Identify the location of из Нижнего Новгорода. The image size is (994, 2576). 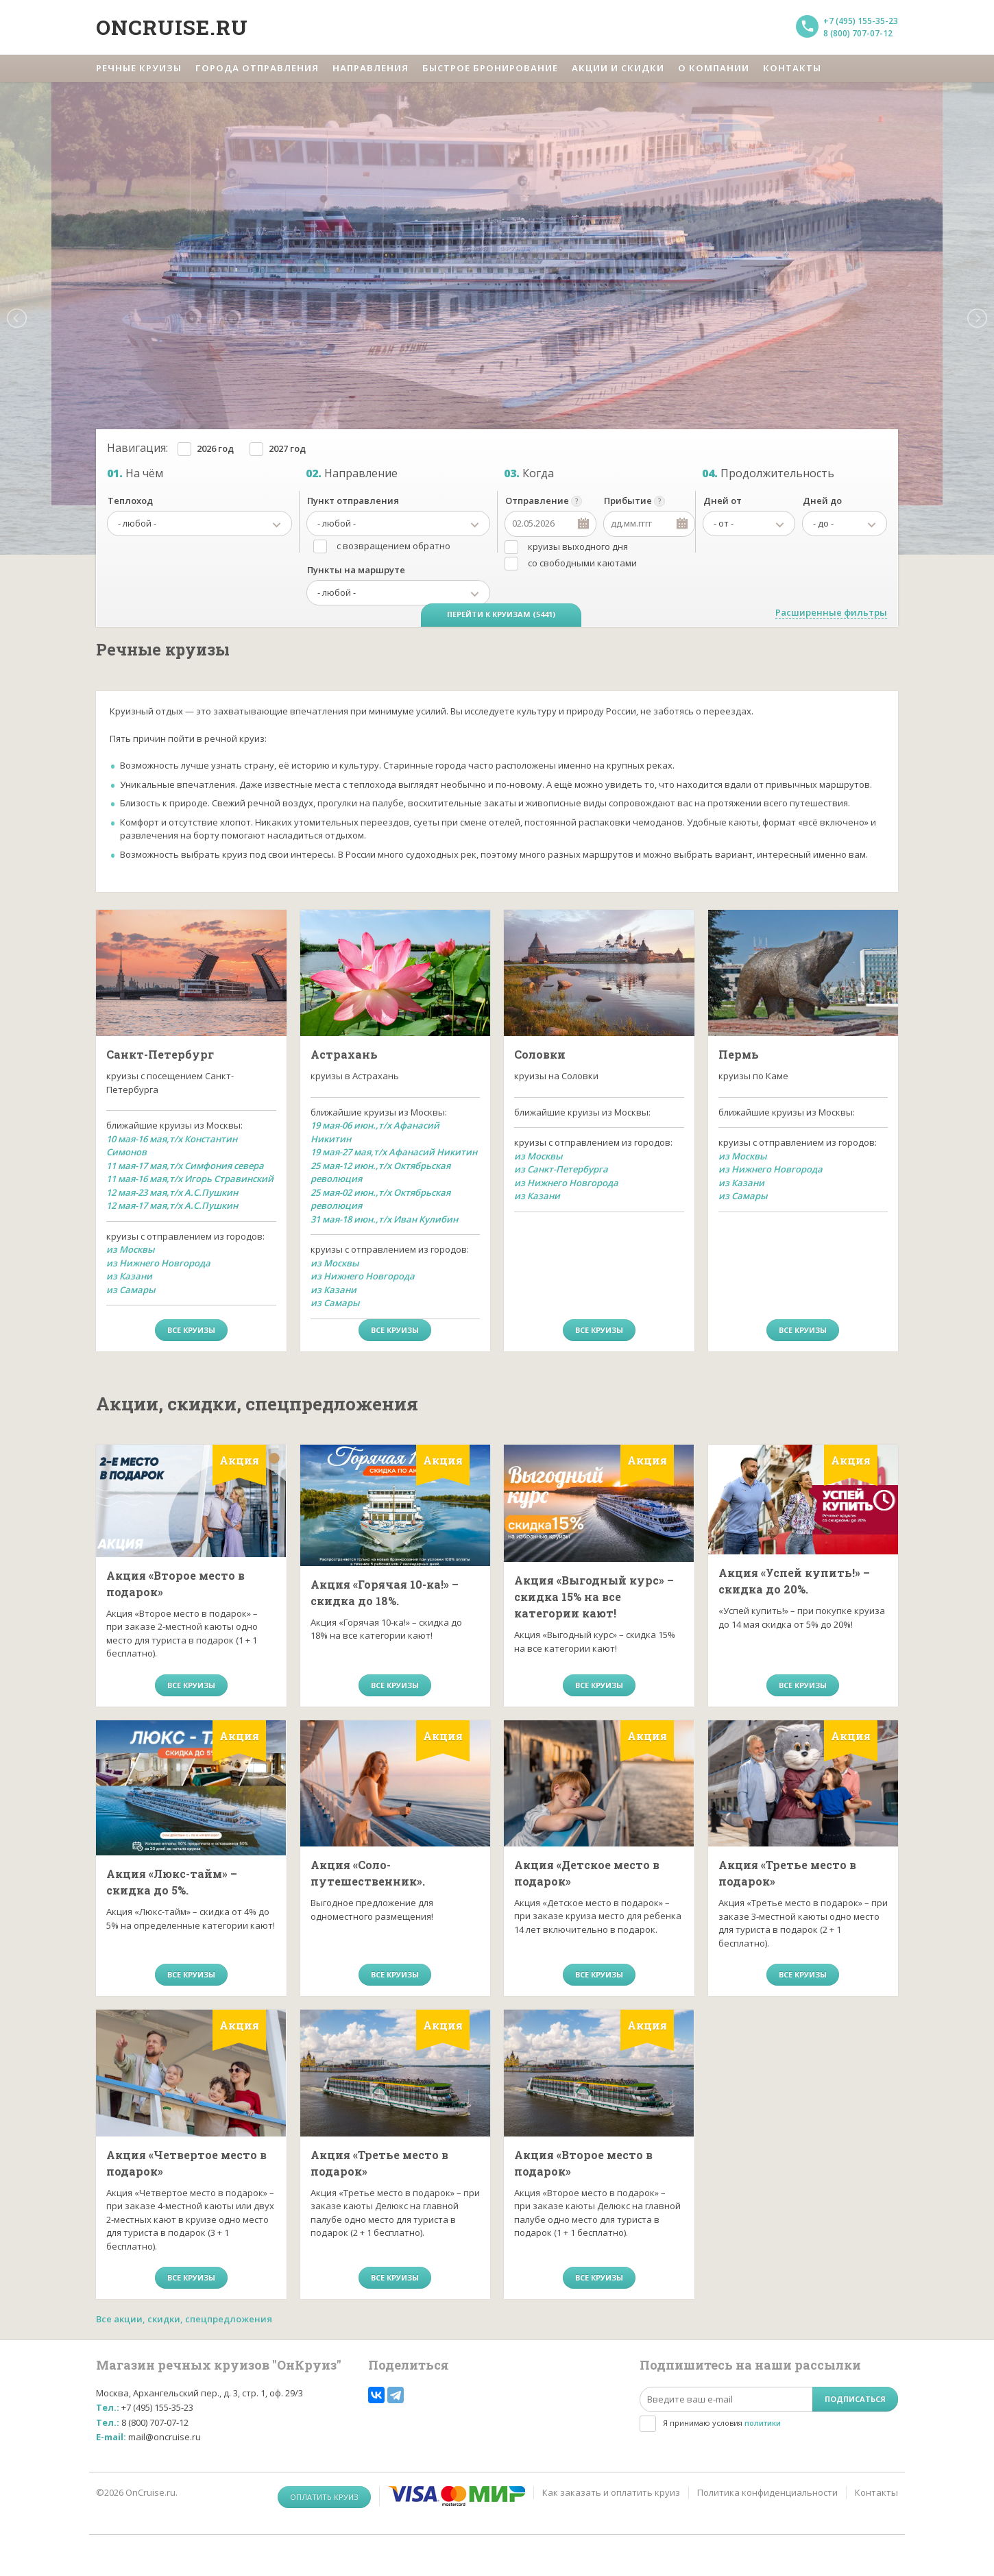
(158, 1263).